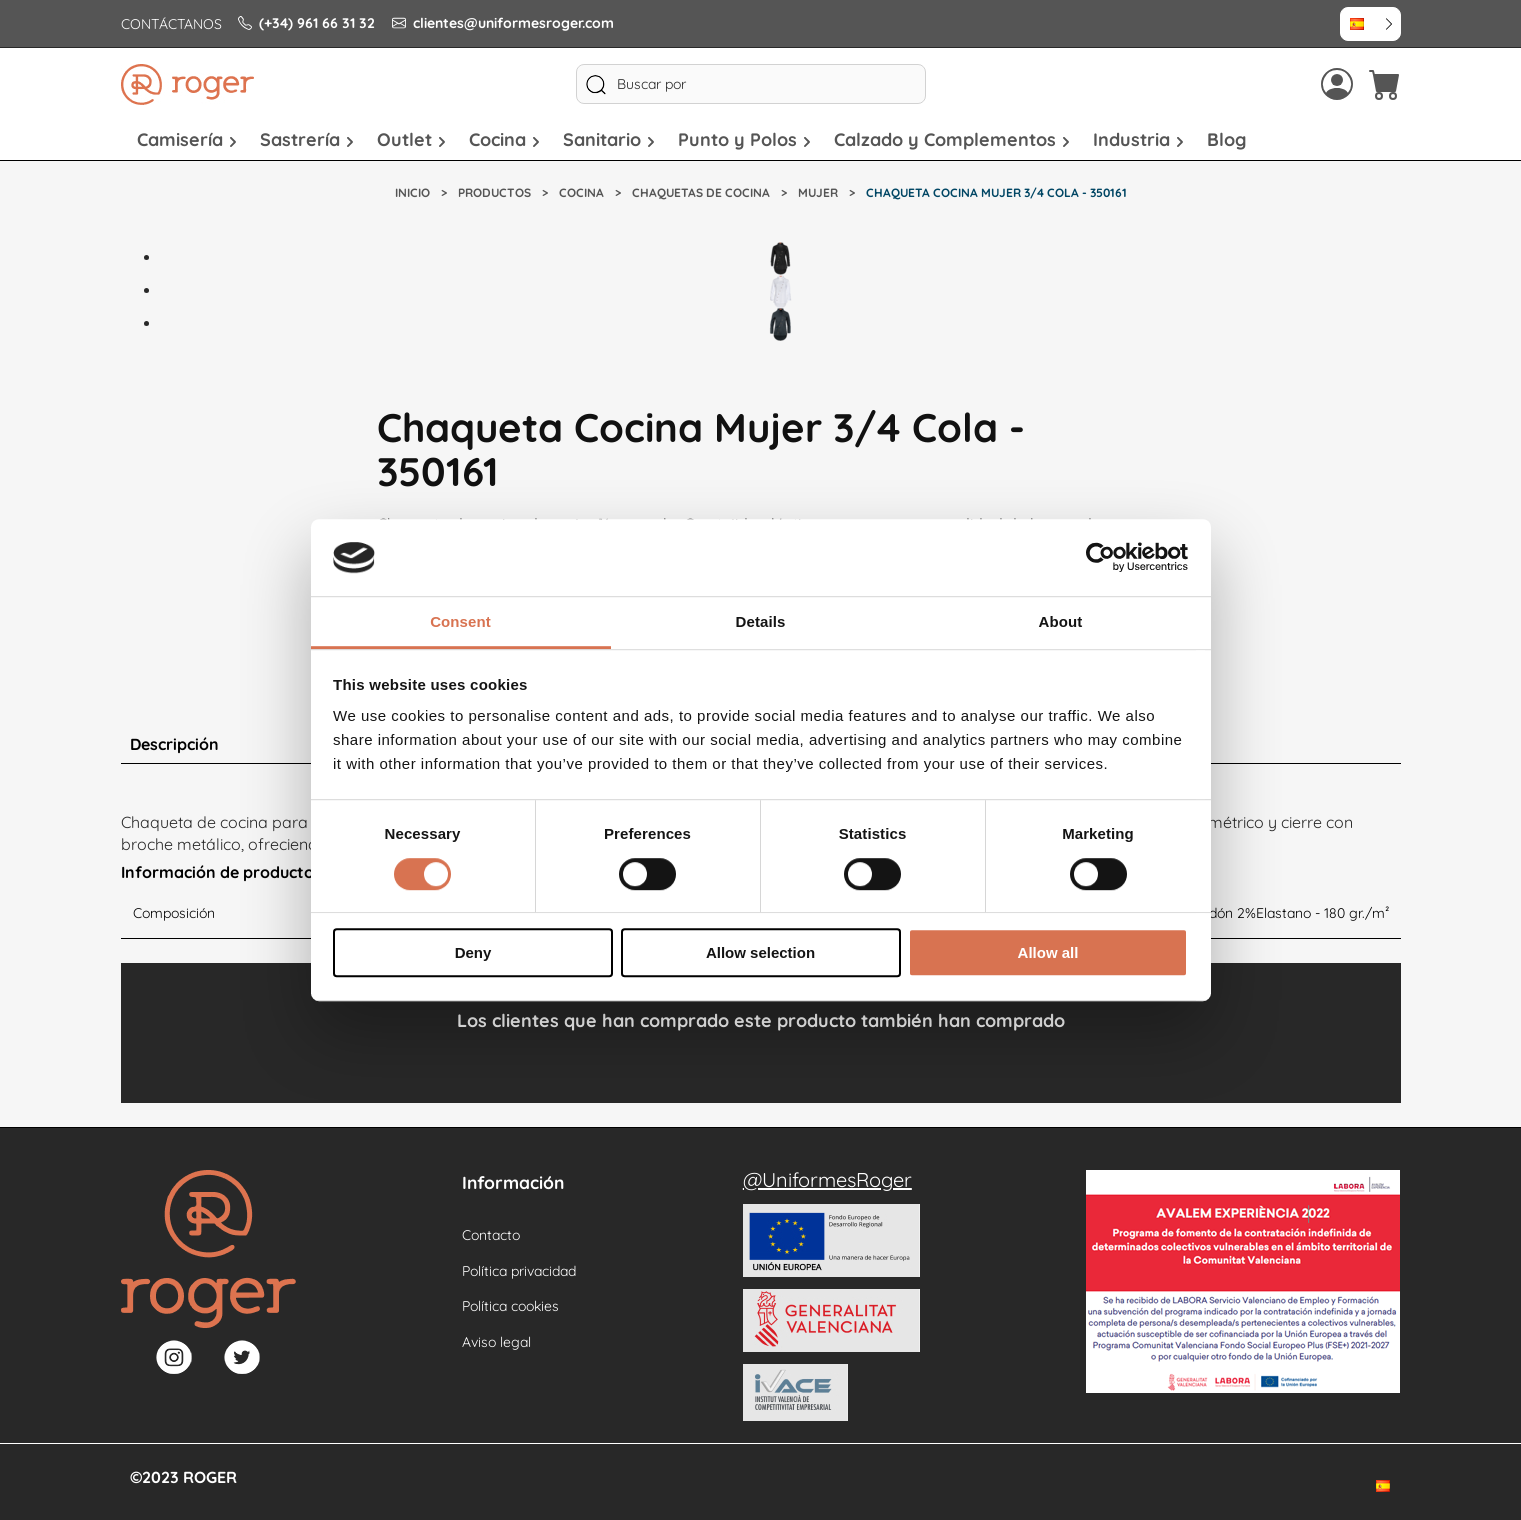 This screenshot has width=1521, height=1520. Describe the element at coordinates (473, 952) in the screenshot. I see `Deny` at that location.